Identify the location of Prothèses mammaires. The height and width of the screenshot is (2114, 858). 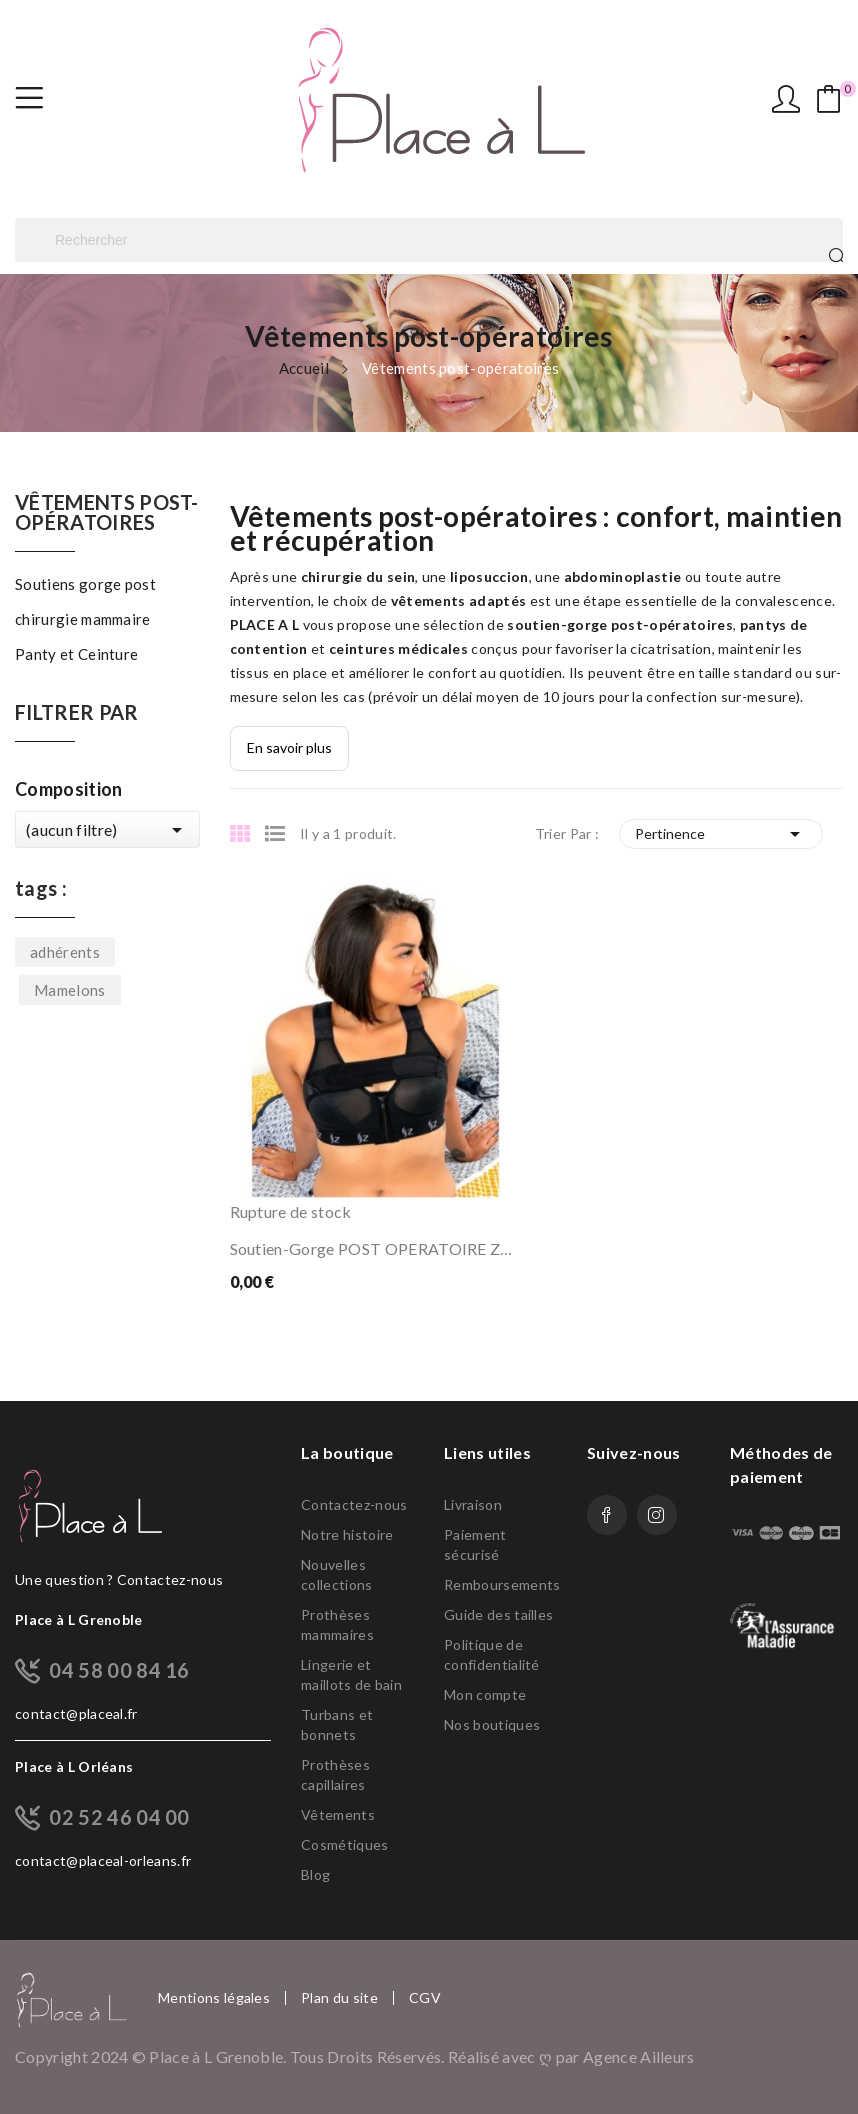
(337, 1624).